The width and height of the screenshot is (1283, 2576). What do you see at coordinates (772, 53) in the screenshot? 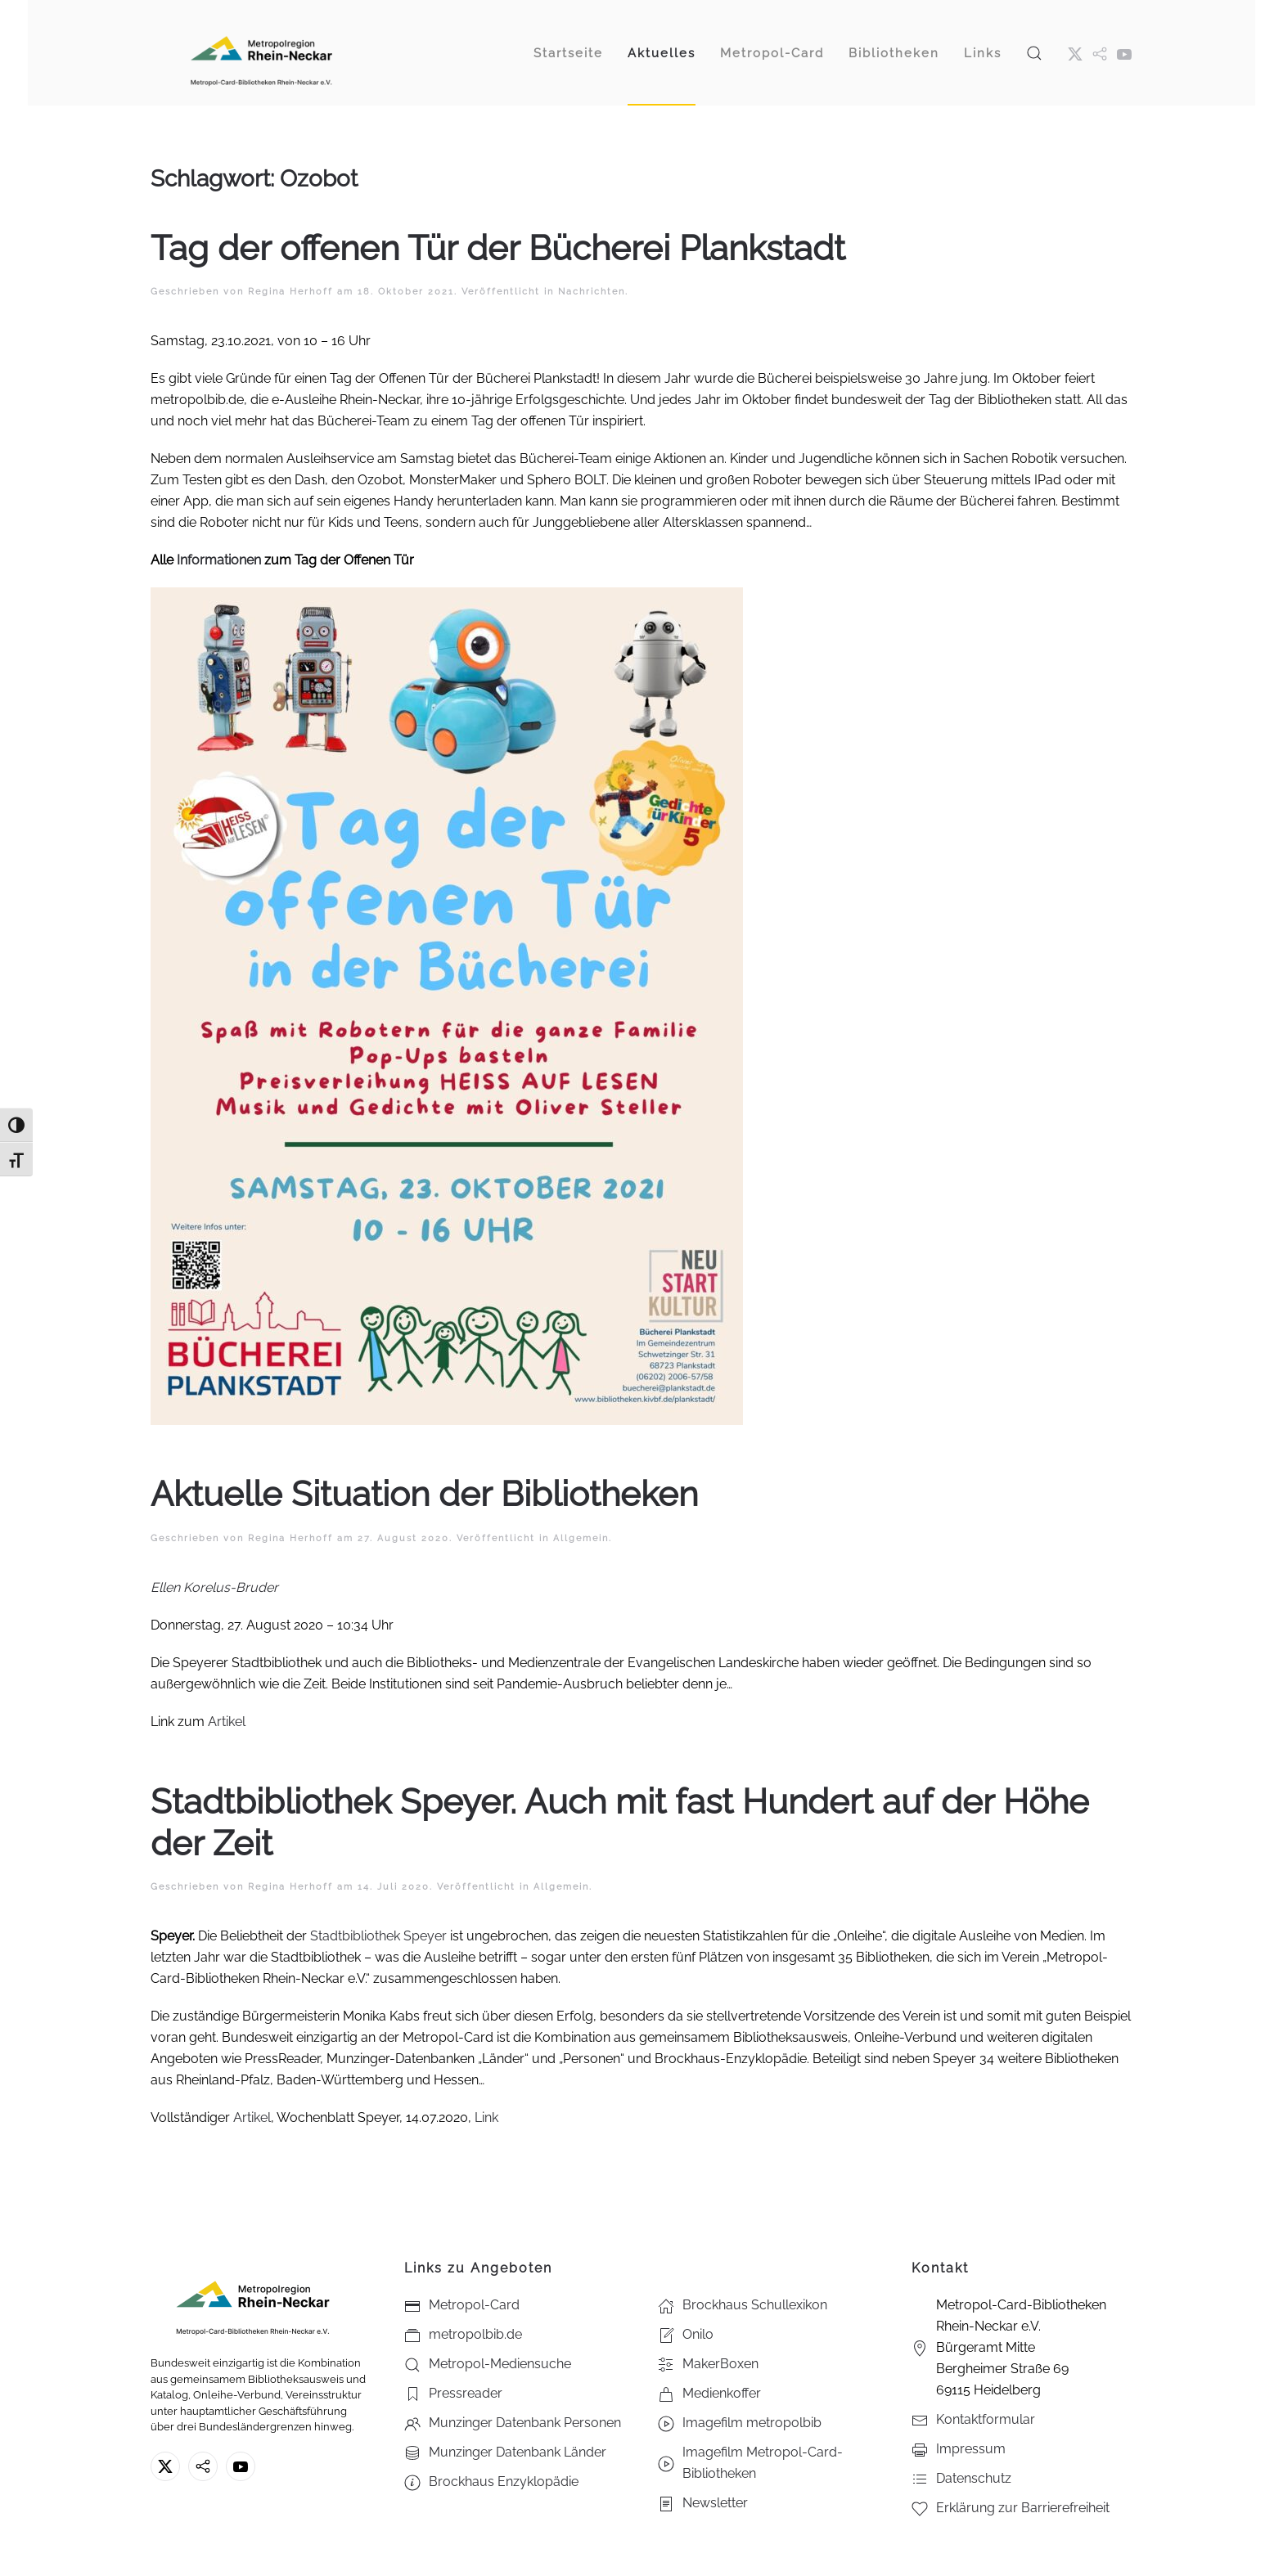
I see `Metropol-Card [button]` at bounding box center [772, 53].